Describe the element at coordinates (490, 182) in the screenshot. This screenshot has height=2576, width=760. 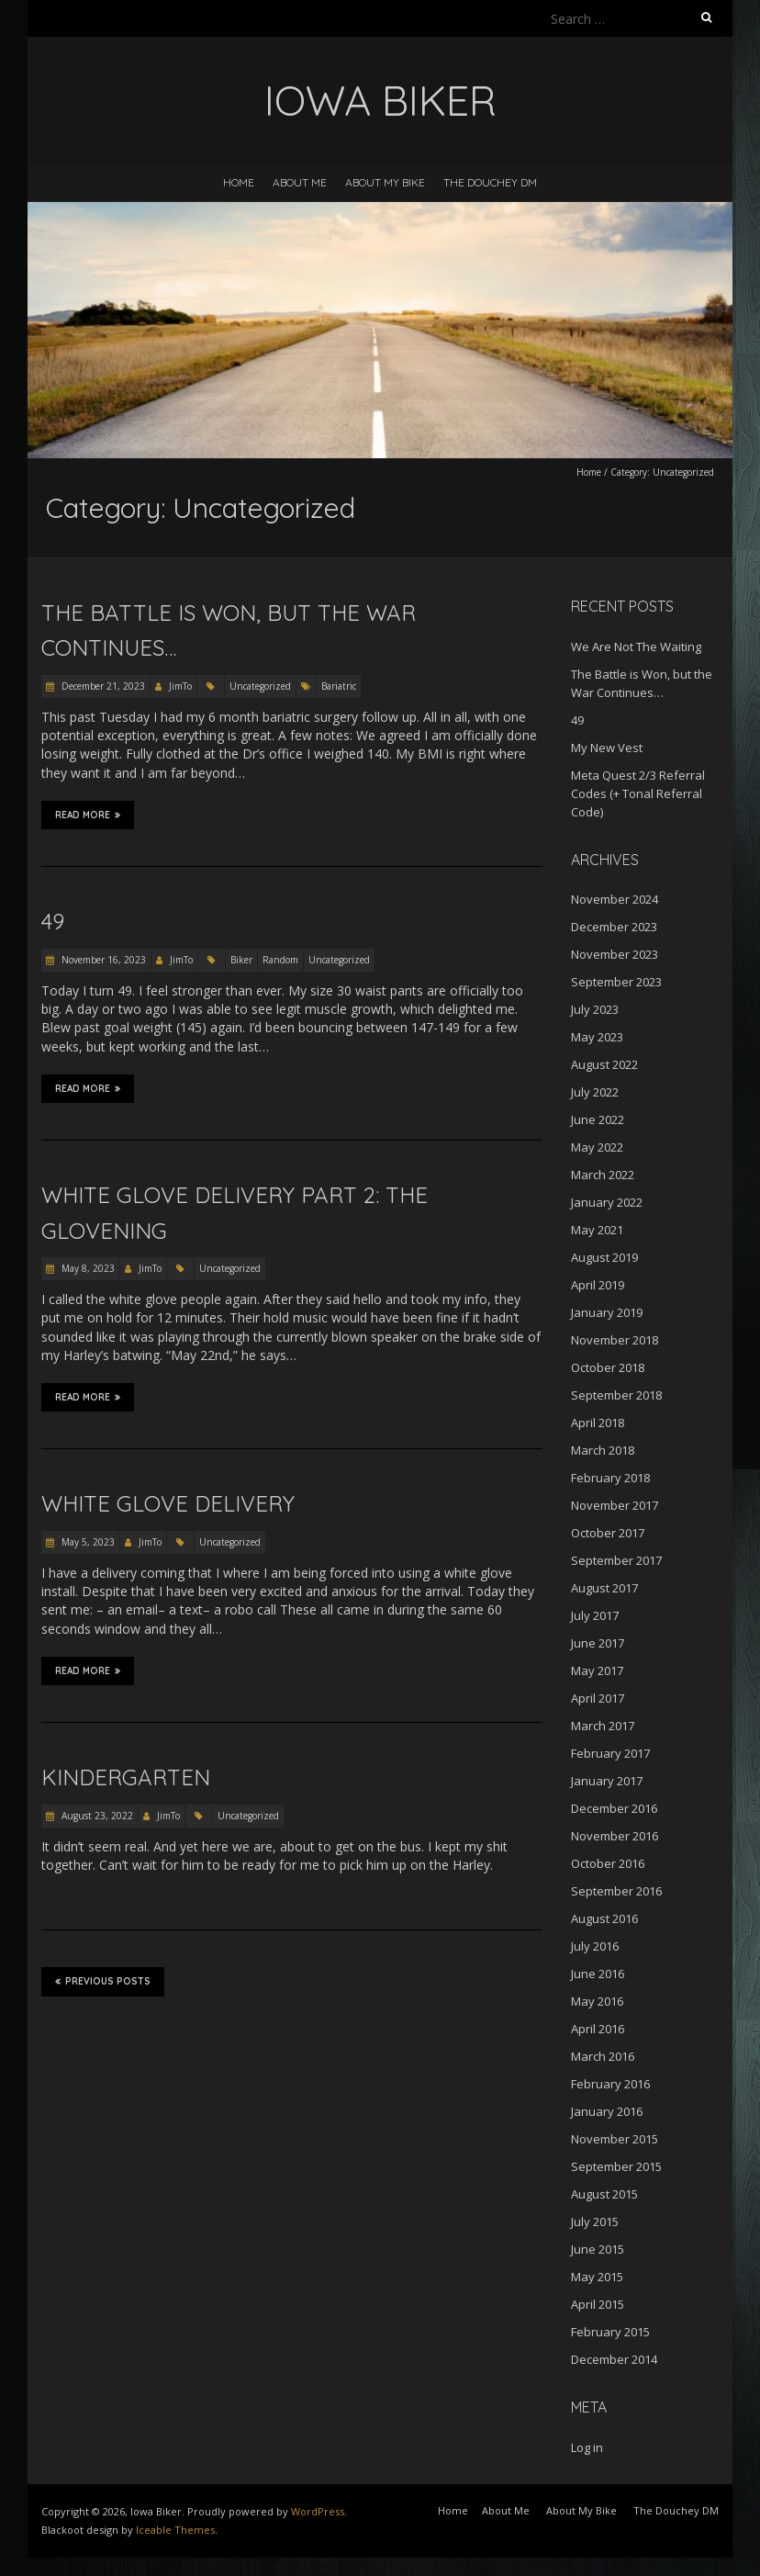
I see `The Douchey DM` at that location.